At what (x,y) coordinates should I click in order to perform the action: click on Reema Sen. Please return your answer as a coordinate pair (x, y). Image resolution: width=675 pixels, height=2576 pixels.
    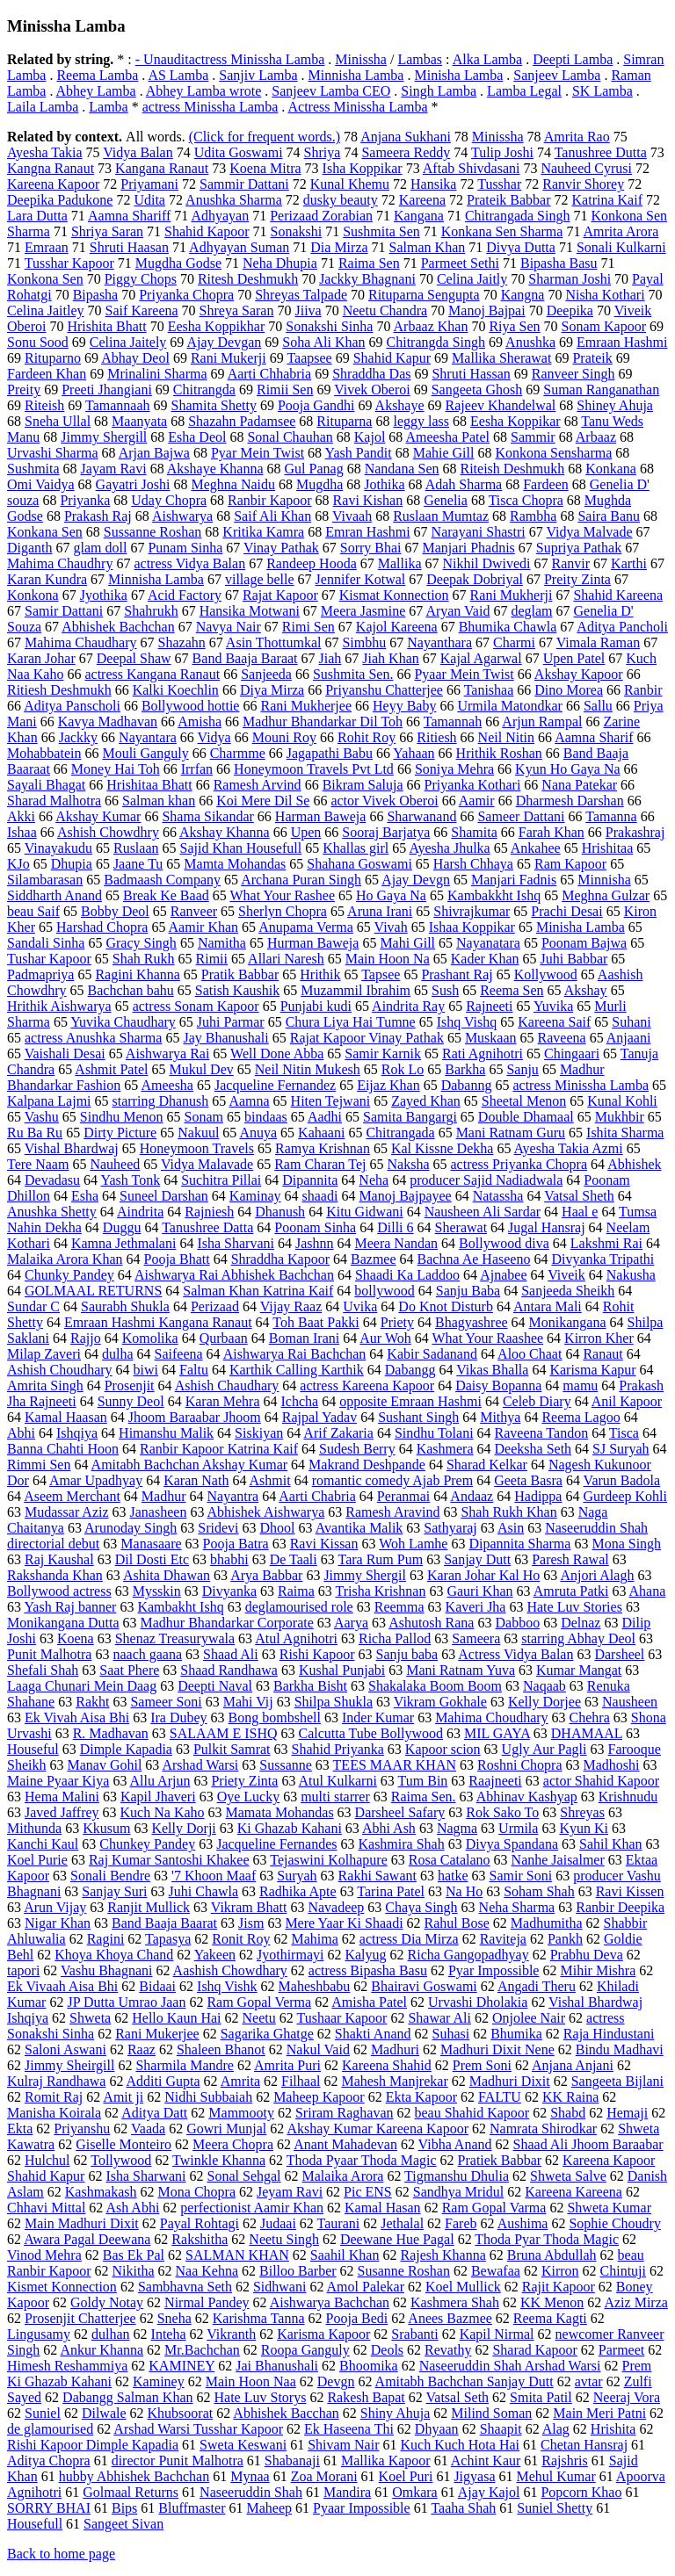
    Looking at the image, I should click on (511, 990).